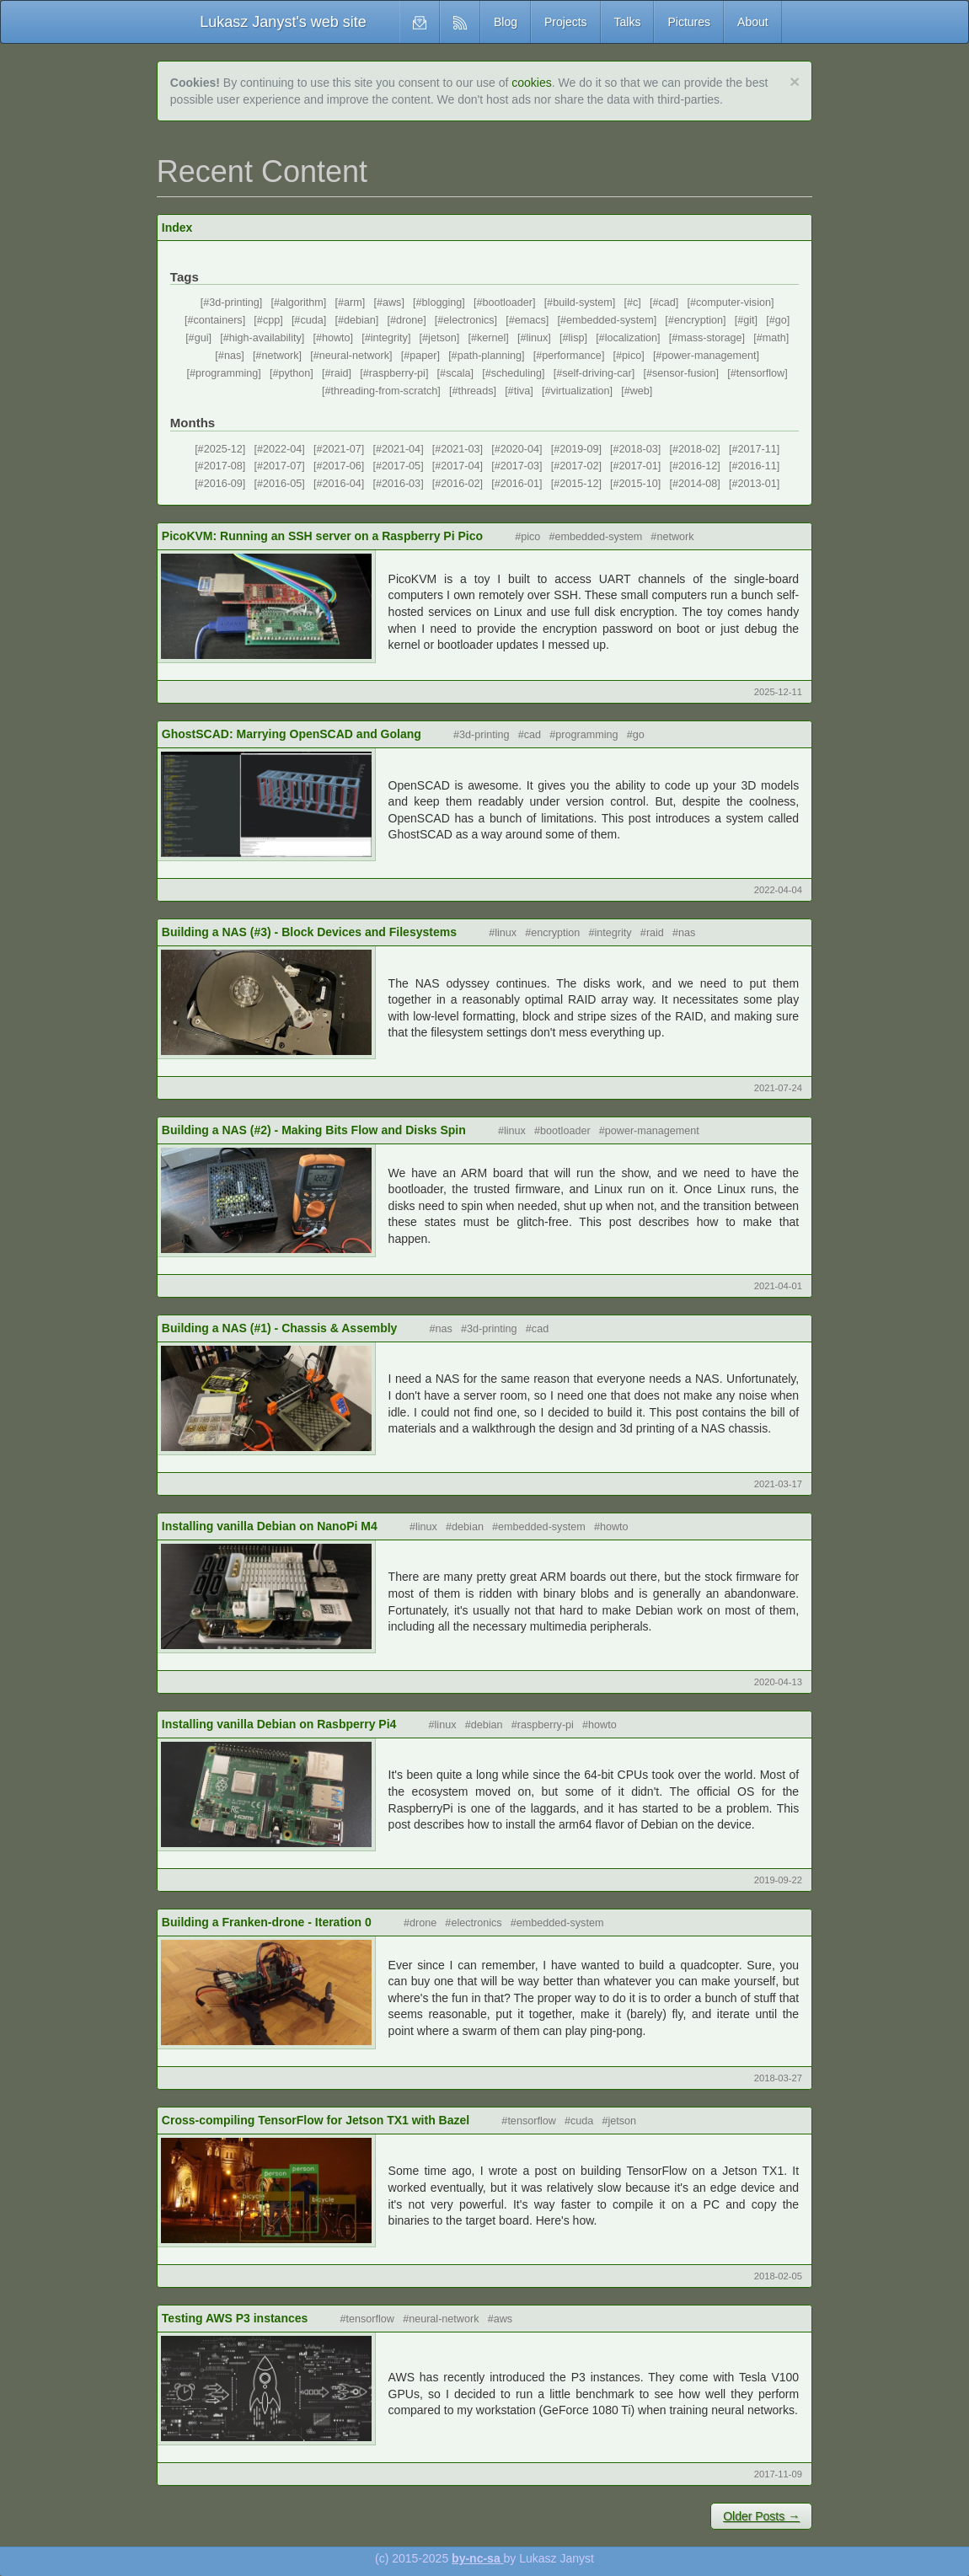  Describe the element at coordinates (760, 373) in the screenshot. I see `tensorflow` at that location.